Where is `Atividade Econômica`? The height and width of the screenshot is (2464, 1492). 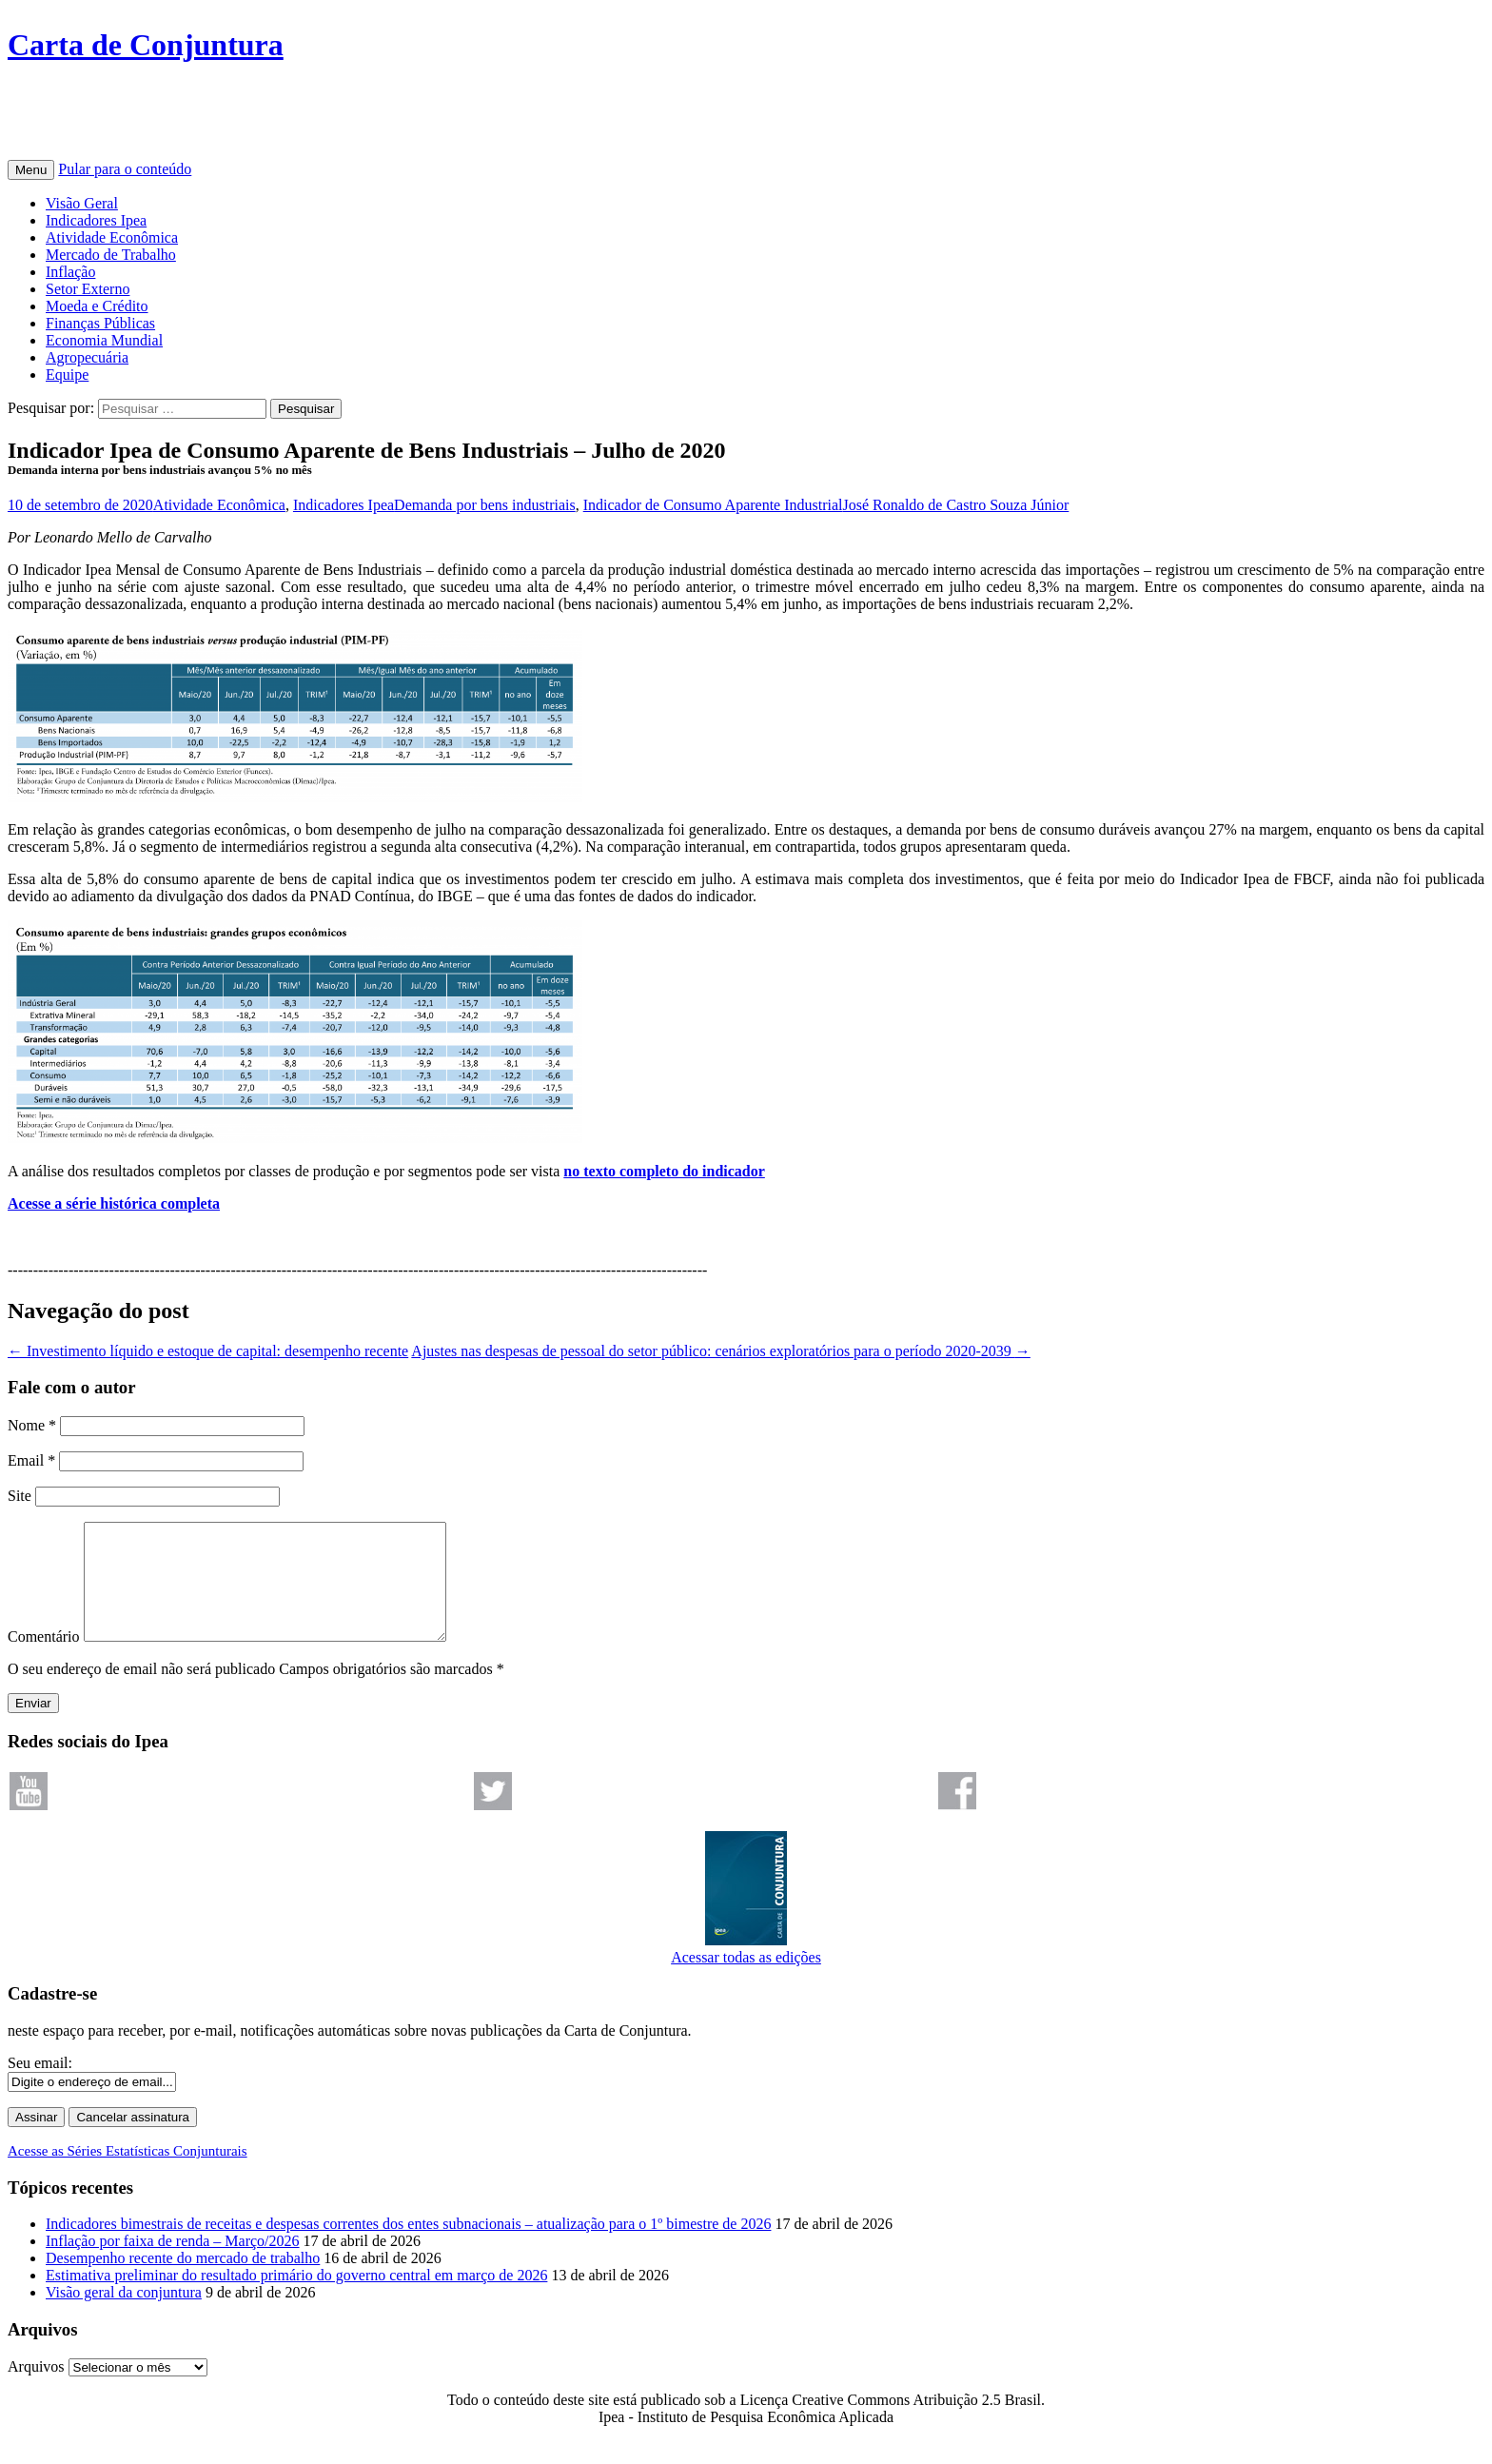
Atividade Econômica is located at coordinates (112, 237).